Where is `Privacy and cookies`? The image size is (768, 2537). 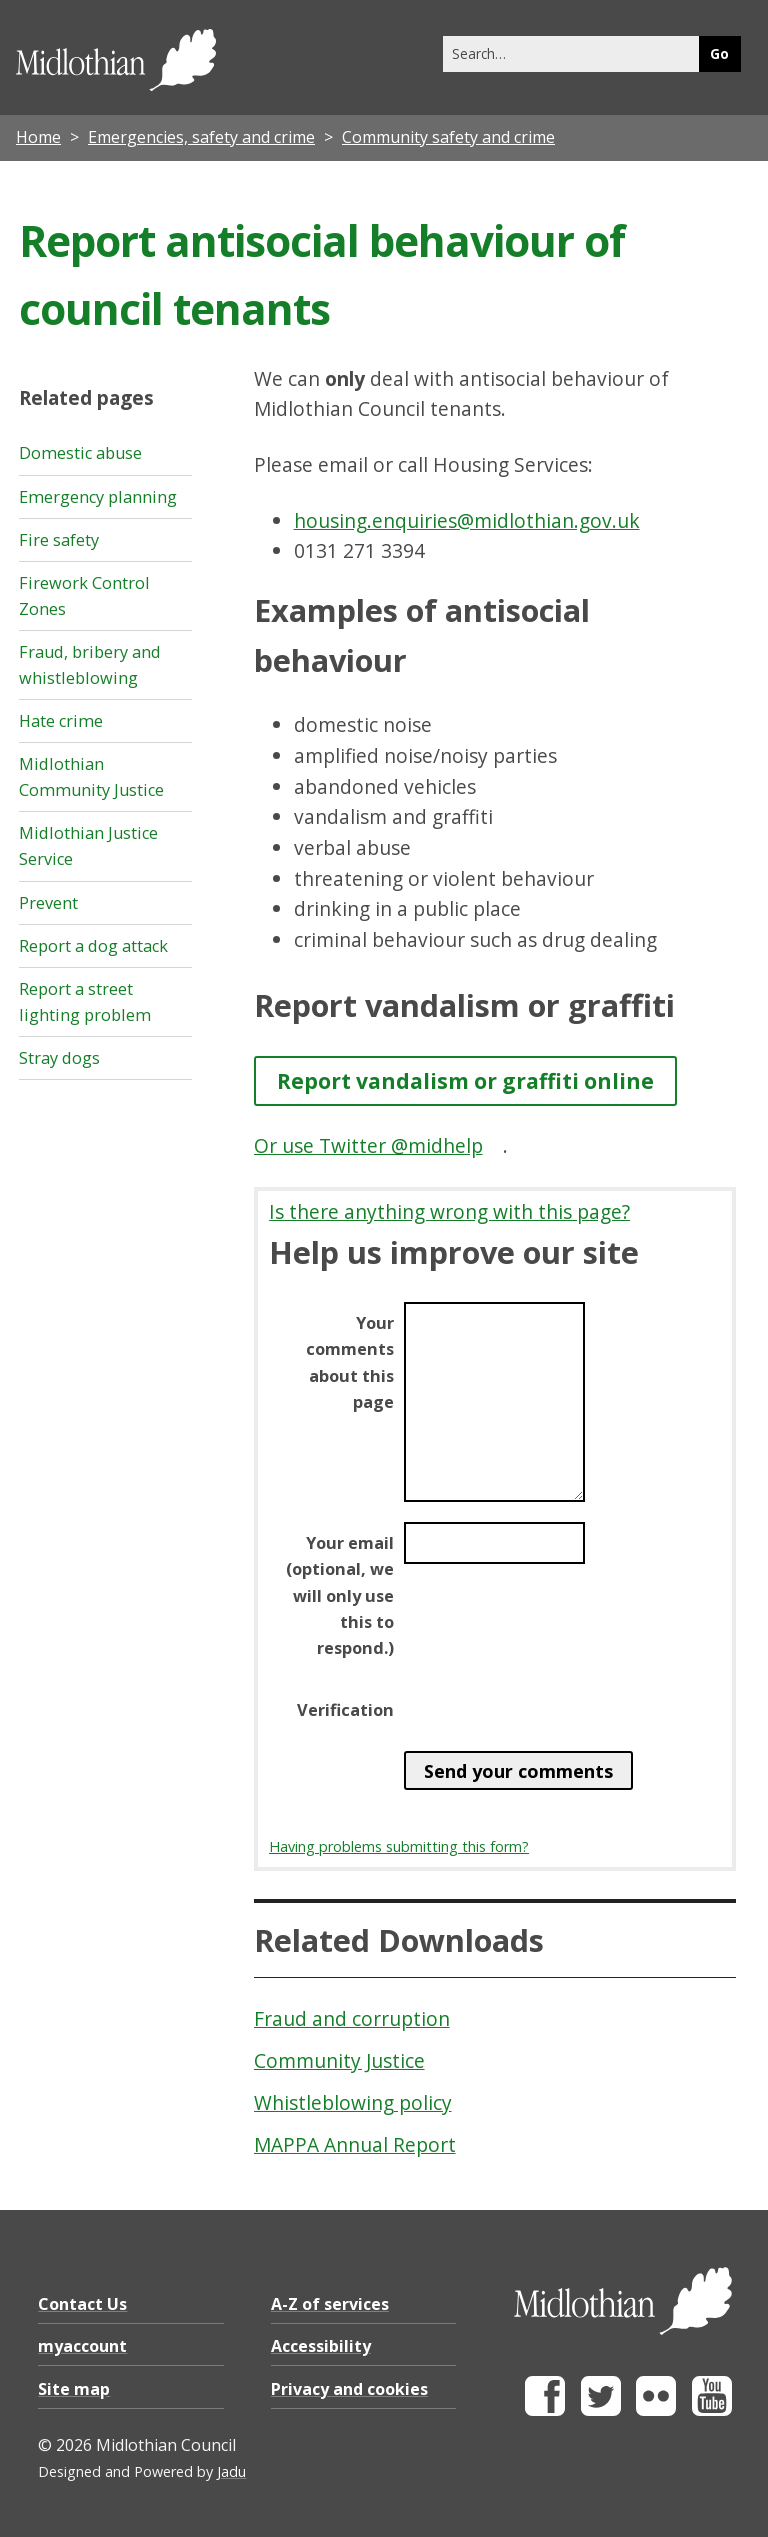
Privacy and cookies is located at coordinates (349, 2389).